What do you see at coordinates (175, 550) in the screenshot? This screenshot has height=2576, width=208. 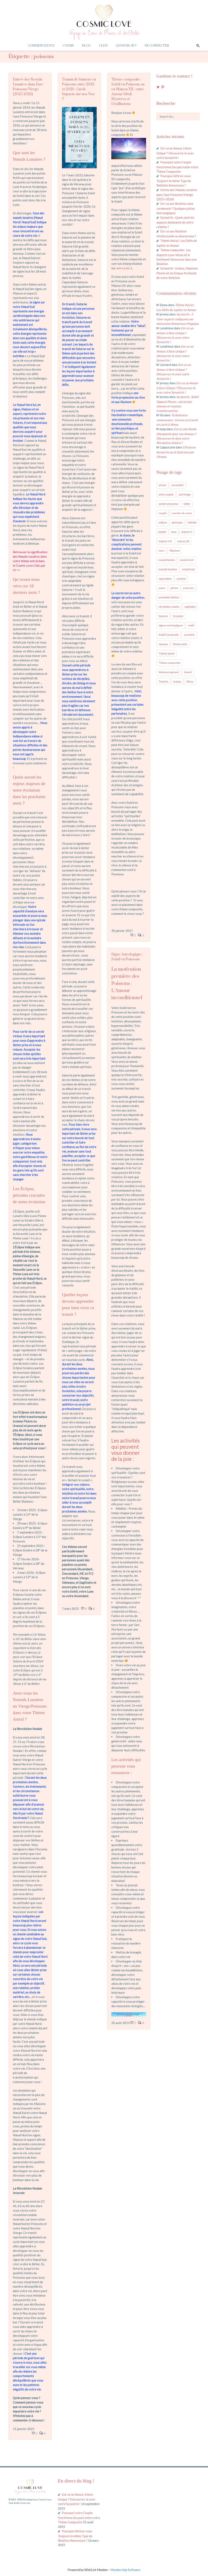 I see `Neptune [Neptune (11 éléments)]` at bounding box center [175, 550].